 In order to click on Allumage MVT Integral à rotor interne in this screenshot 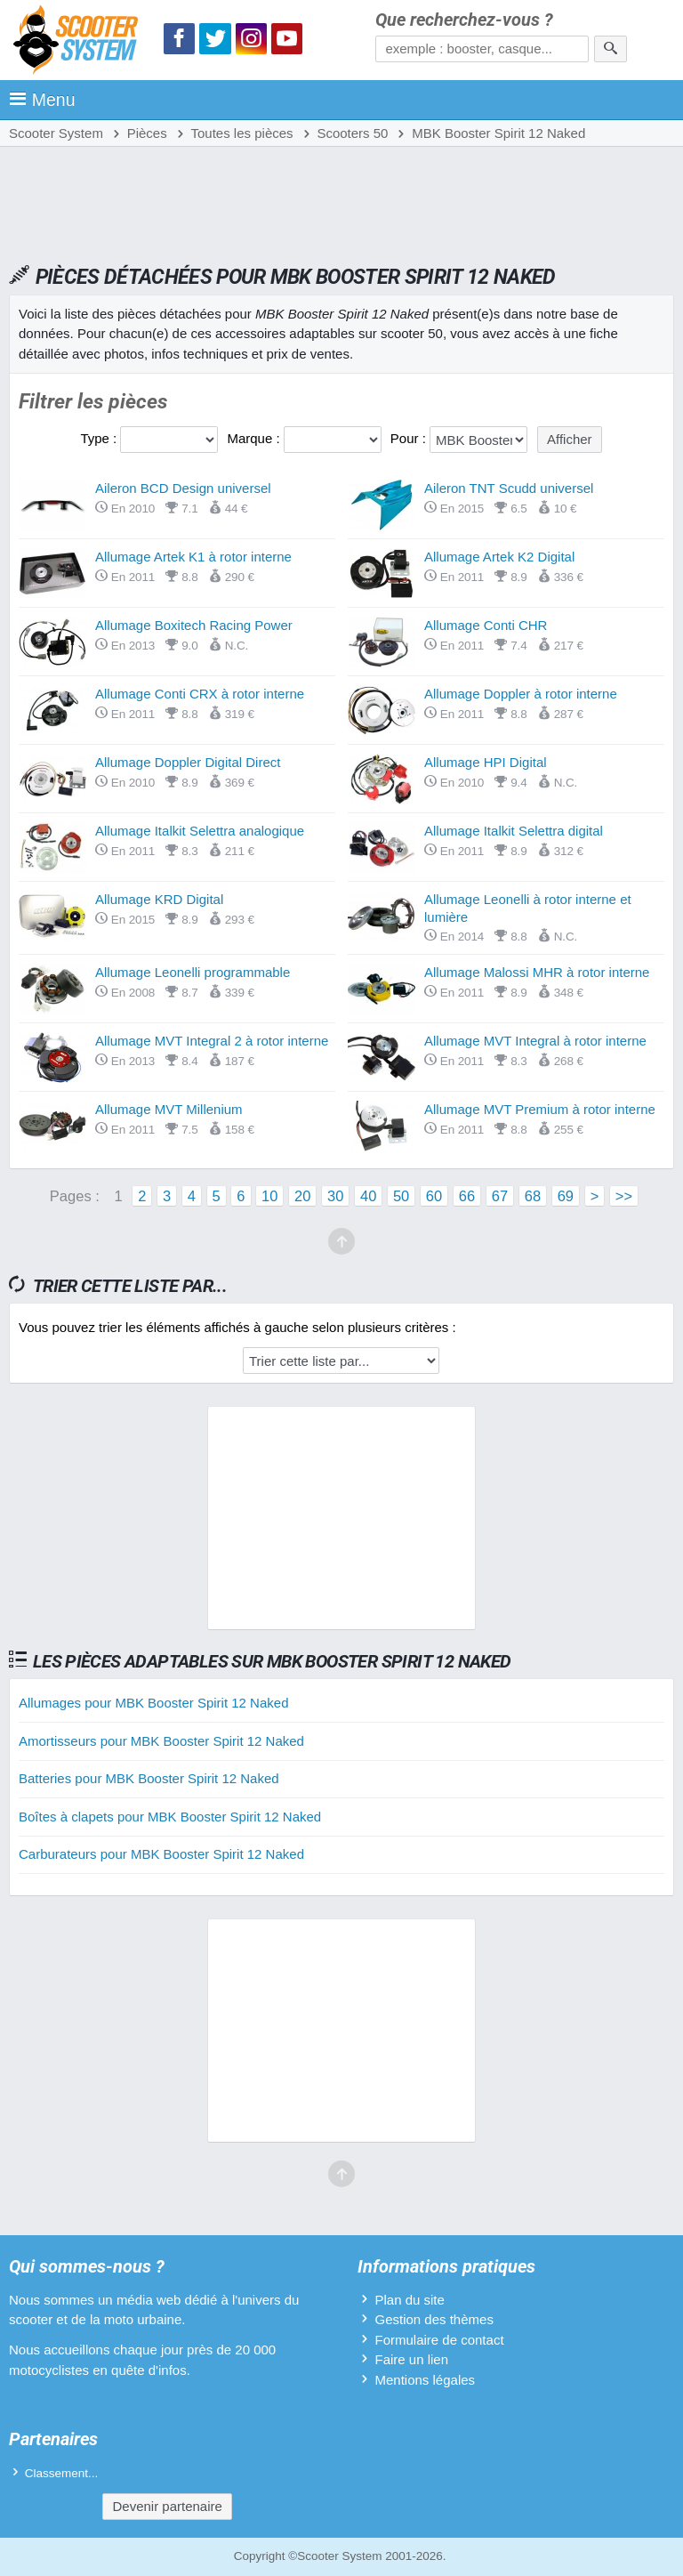, I will do `click(535, 1040)`.